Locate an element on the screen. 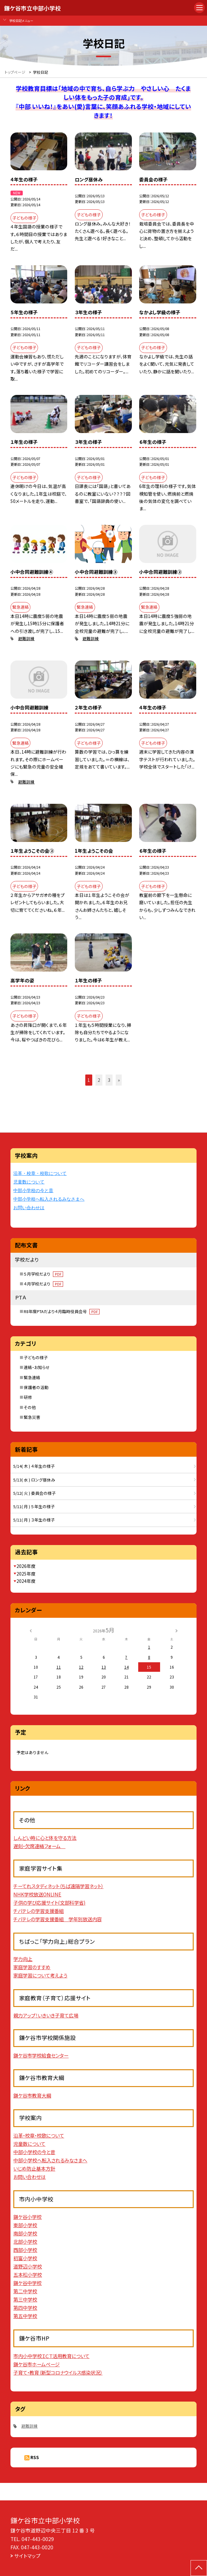 Image resolution: width=207 pixels, height=2576 pixels. 子育て・教育（新型コロナウイルス感染状況） is located at coordinates (57, 2372).